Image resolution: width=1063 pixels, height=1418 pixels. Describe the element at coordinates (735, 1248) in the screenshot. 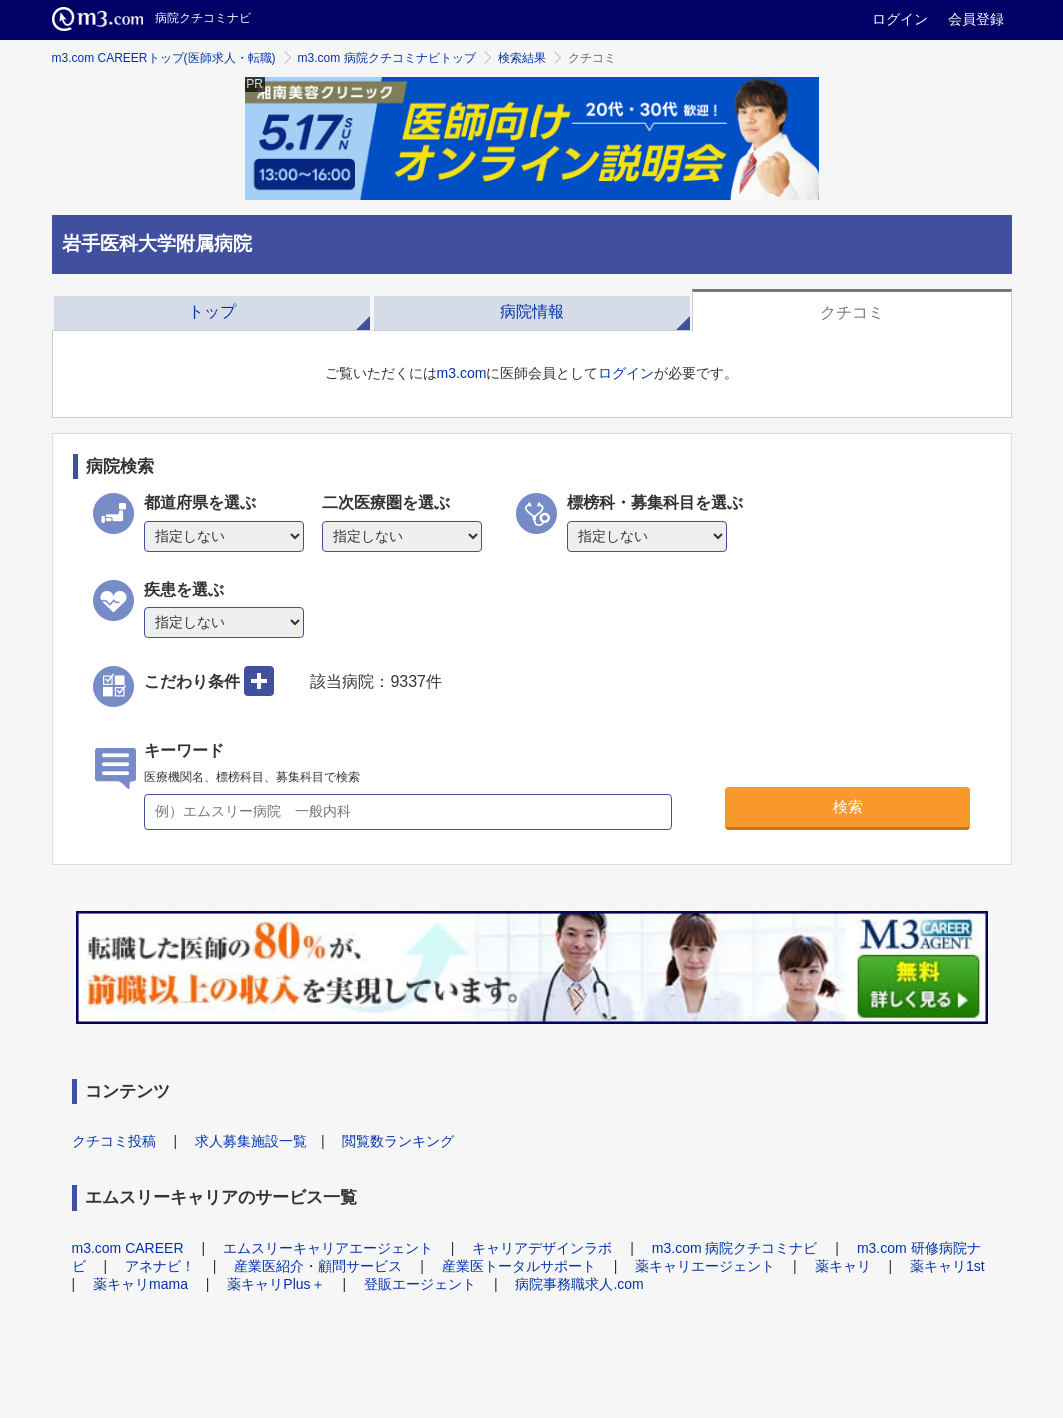

I see `m3.com 病院クチコミナビ` at that location.